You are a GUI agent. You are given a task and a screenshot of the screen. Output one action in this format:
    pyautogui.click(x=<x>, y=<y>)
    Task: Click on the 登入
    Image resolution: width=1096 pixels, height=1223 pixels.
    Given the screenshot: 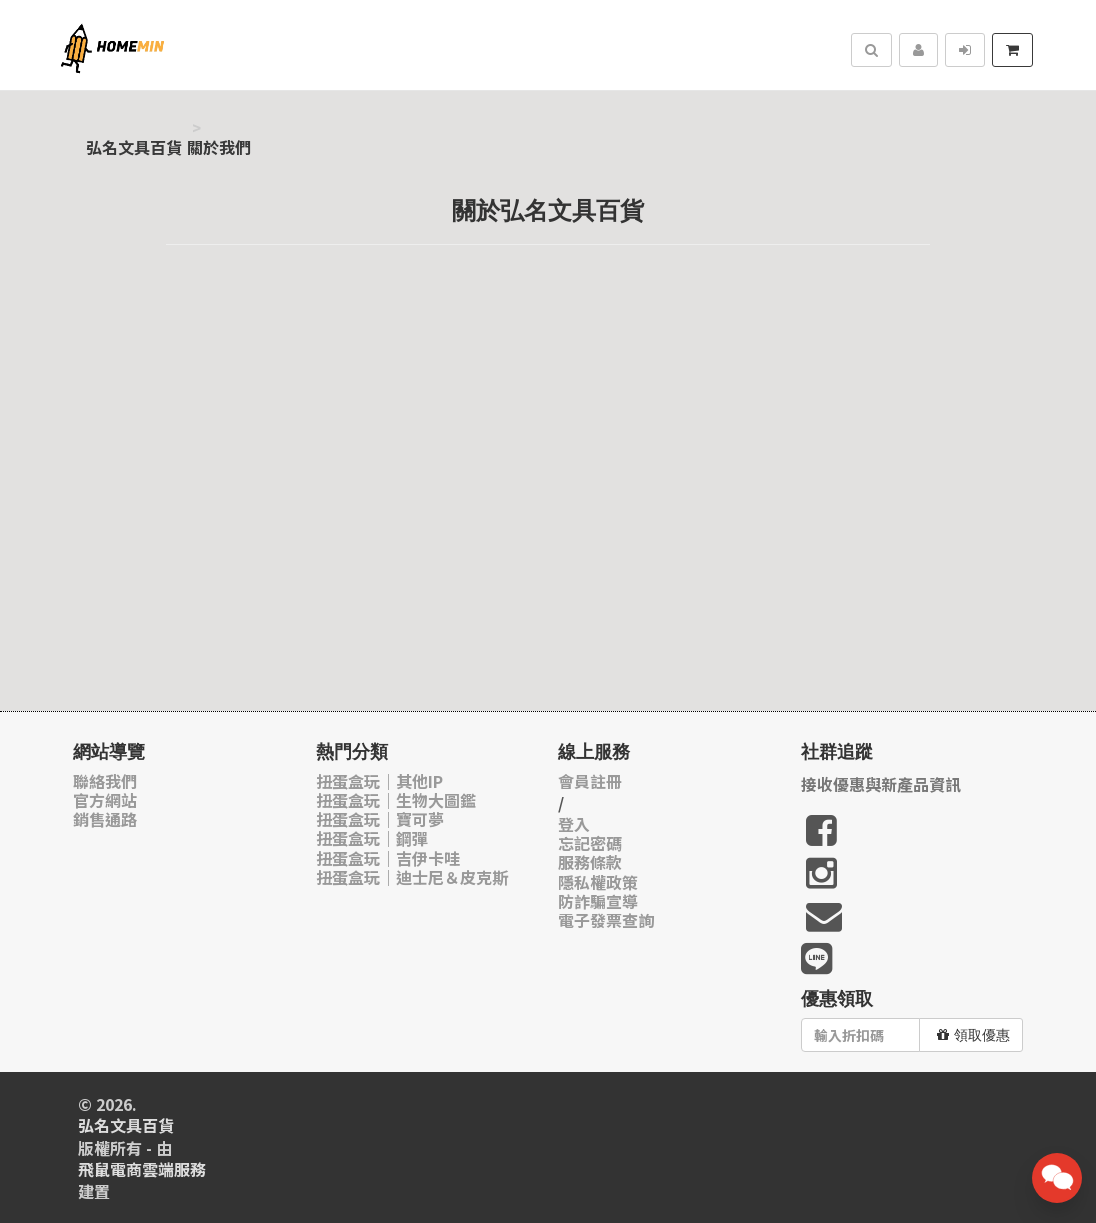 What is the action you would take?
    pyautogui.click(x=574, y=824)
    